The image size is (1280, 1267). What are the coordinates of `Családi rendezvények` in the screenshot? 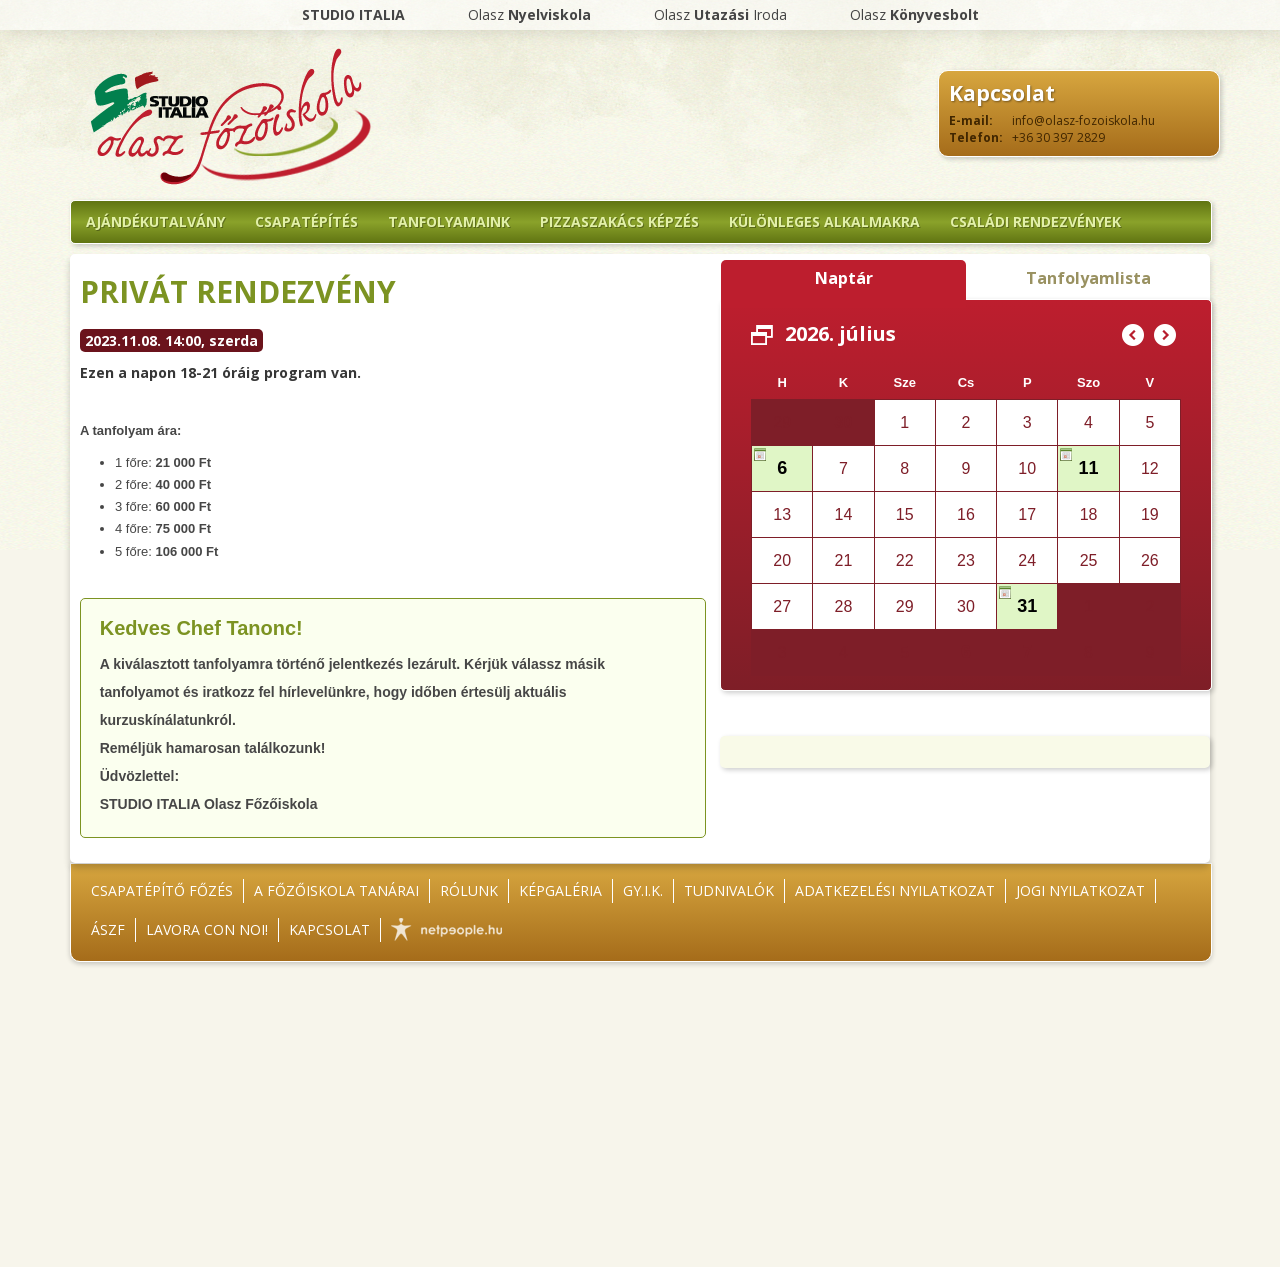 It's located at (1035, 221).